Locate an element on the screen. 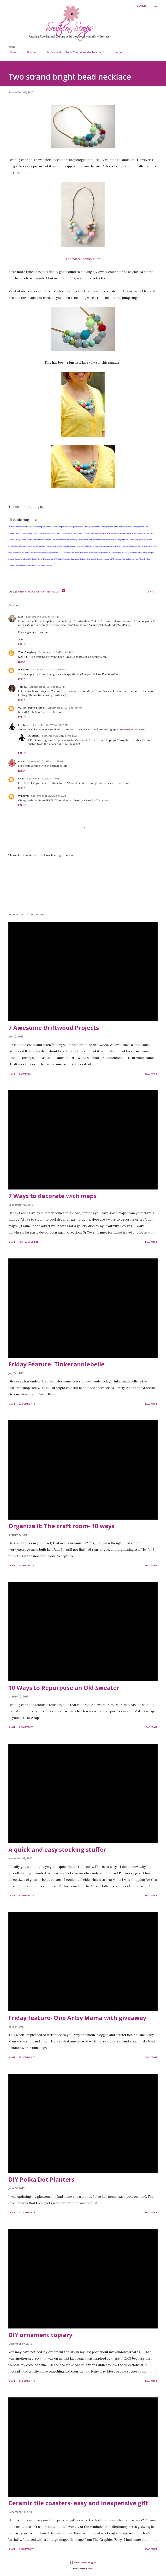 The image size is (166, 2576). September 16, 2012 at 4:00 PM is located at coordinates (48, 669).